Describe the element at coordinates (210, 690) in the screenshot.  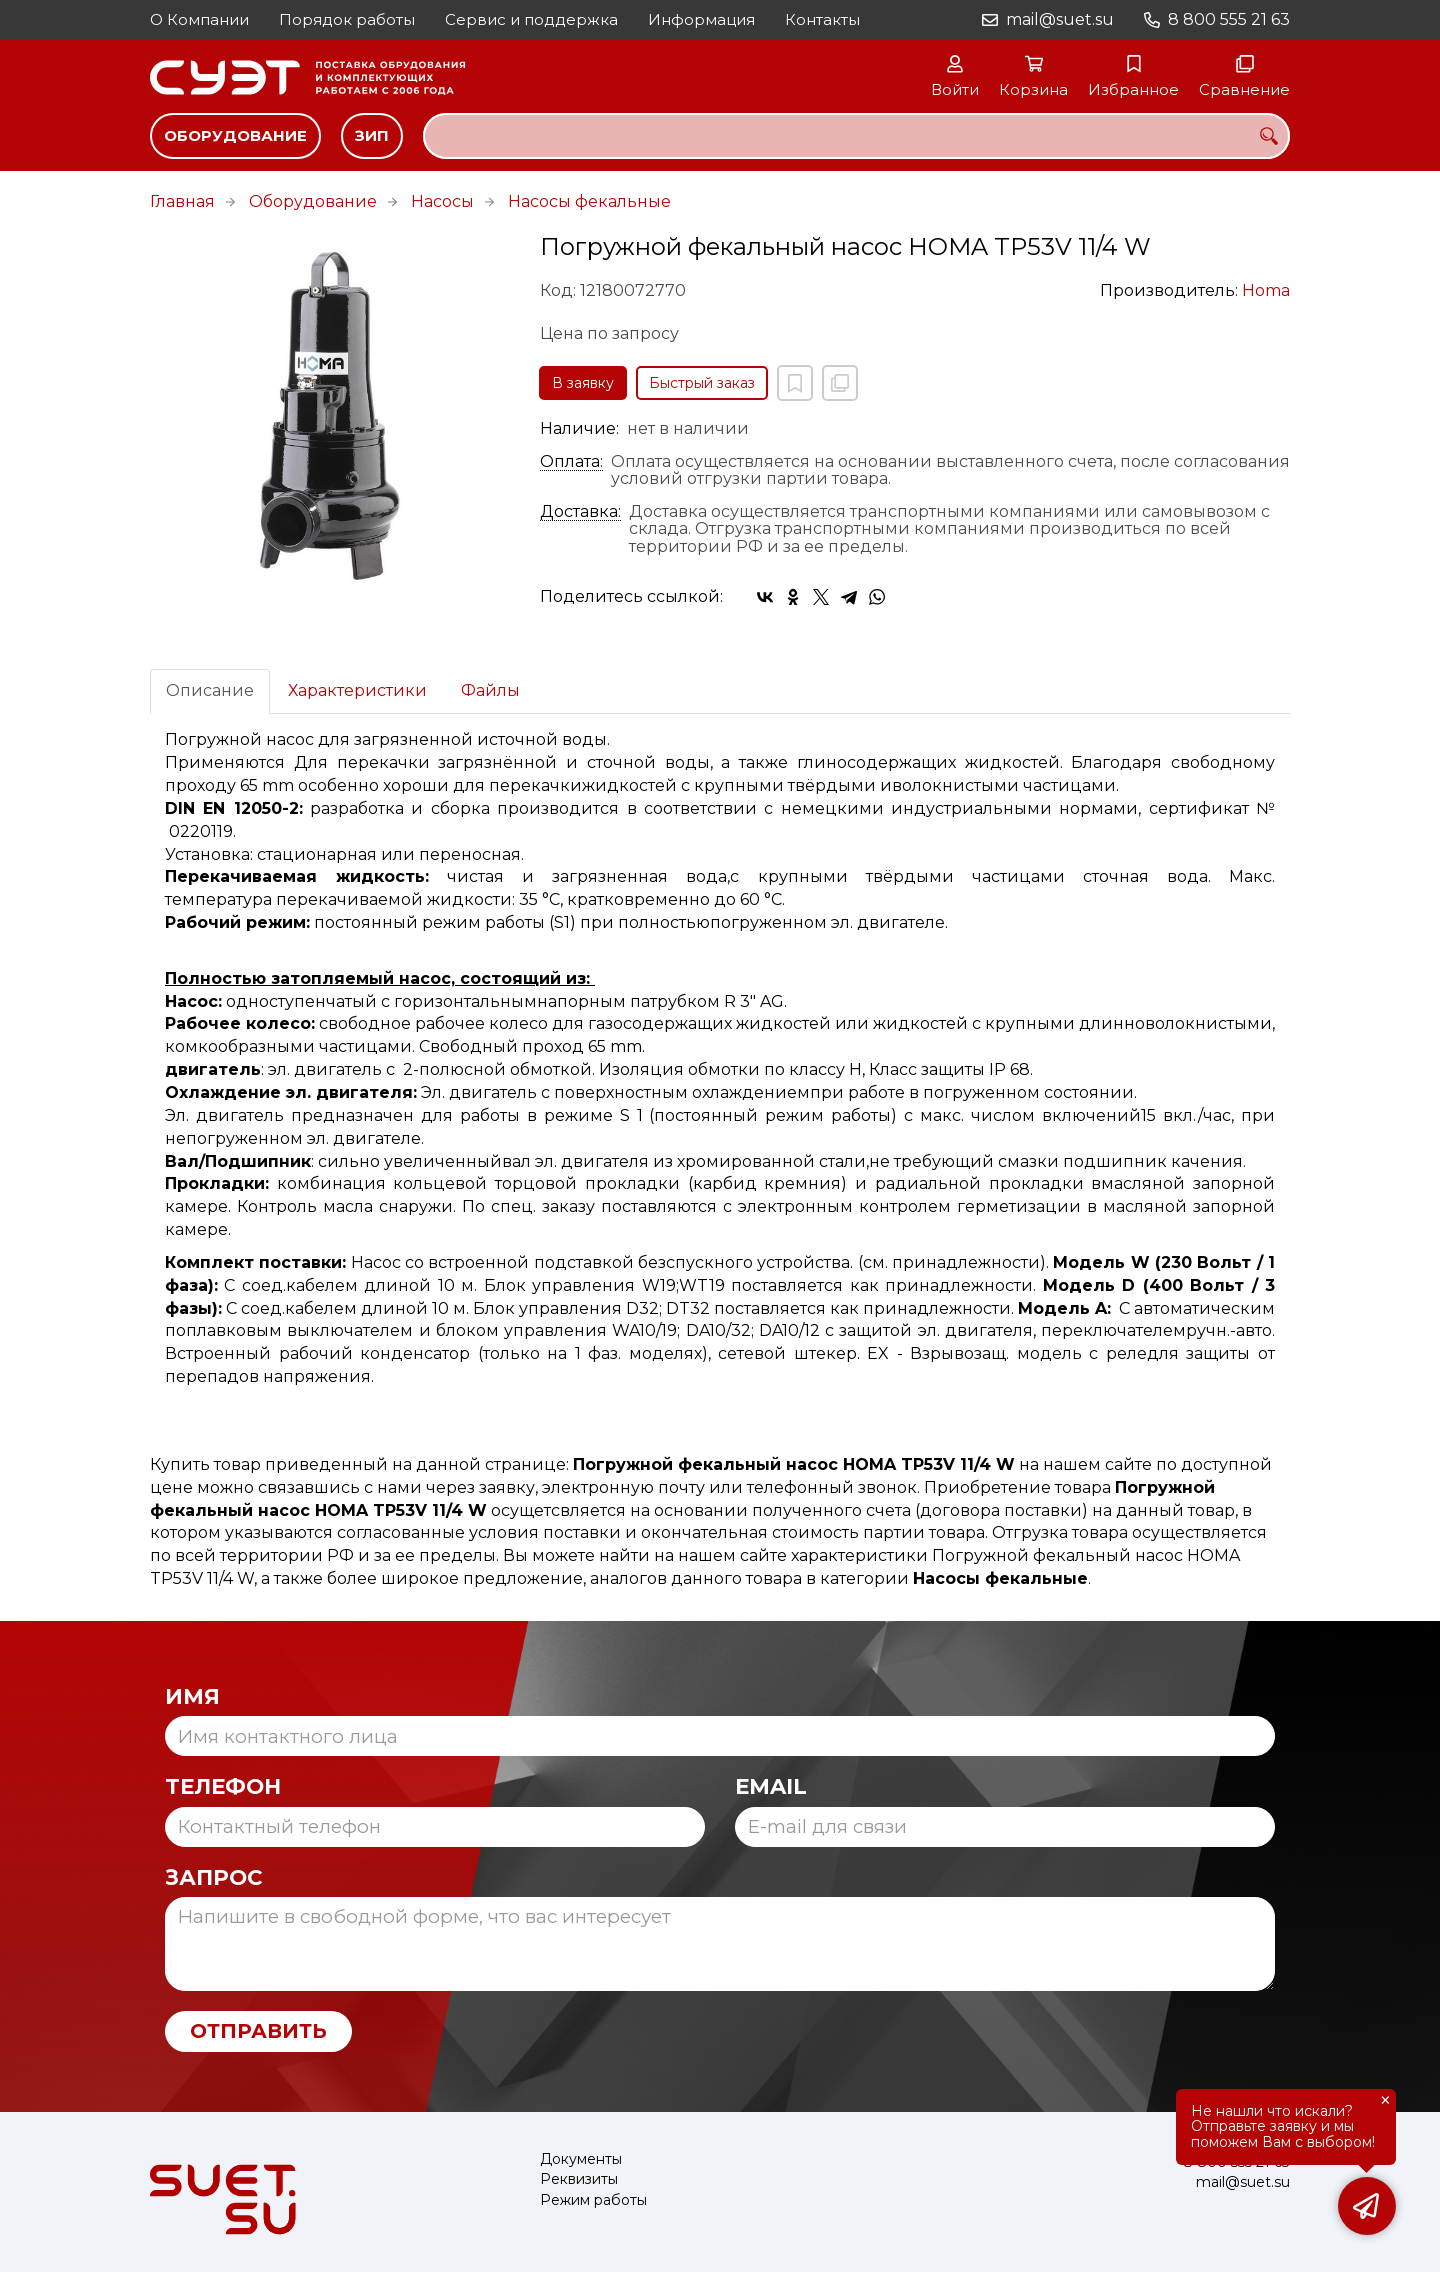
I see `Описание [tab]` at that location.